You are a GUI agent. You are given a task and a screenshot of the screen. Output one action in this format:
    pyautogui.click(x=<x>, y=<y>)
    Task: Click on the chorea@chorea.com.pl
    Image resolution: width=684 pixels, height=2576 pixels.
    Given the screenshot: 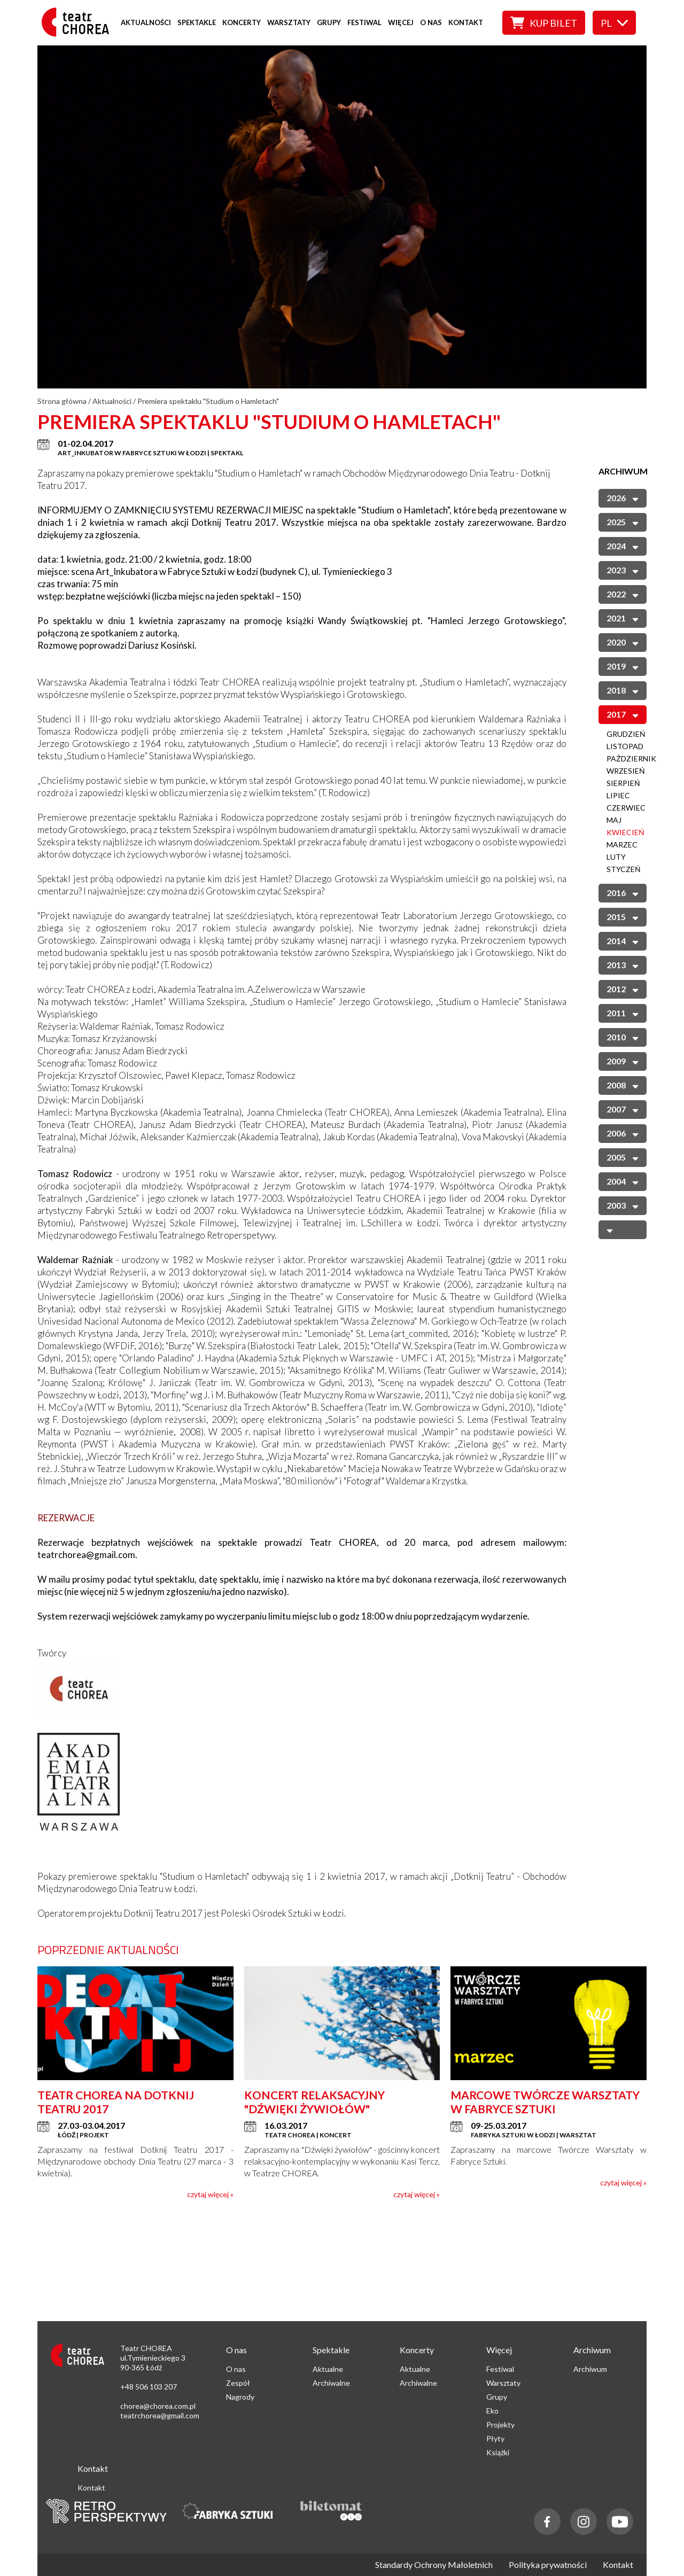 What is the action you would take?
    pyautogui.click(x=158, y=2405)
    